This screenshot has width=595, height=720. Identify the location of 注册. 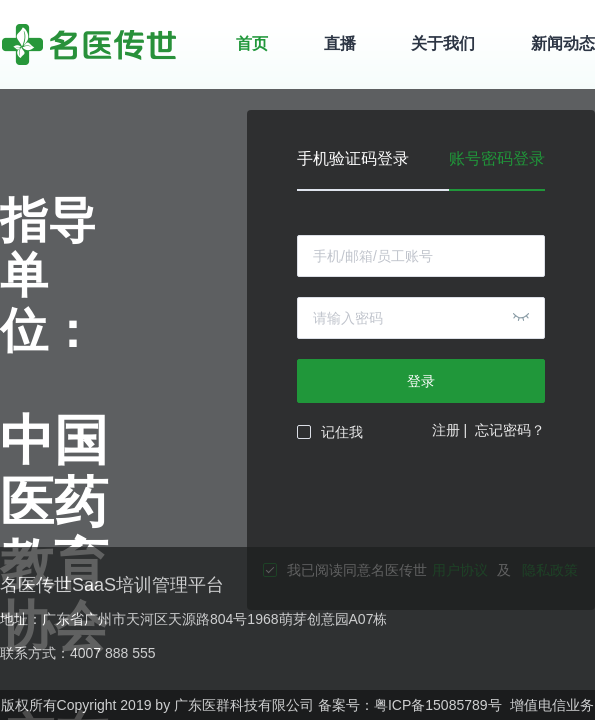
(446, 430).